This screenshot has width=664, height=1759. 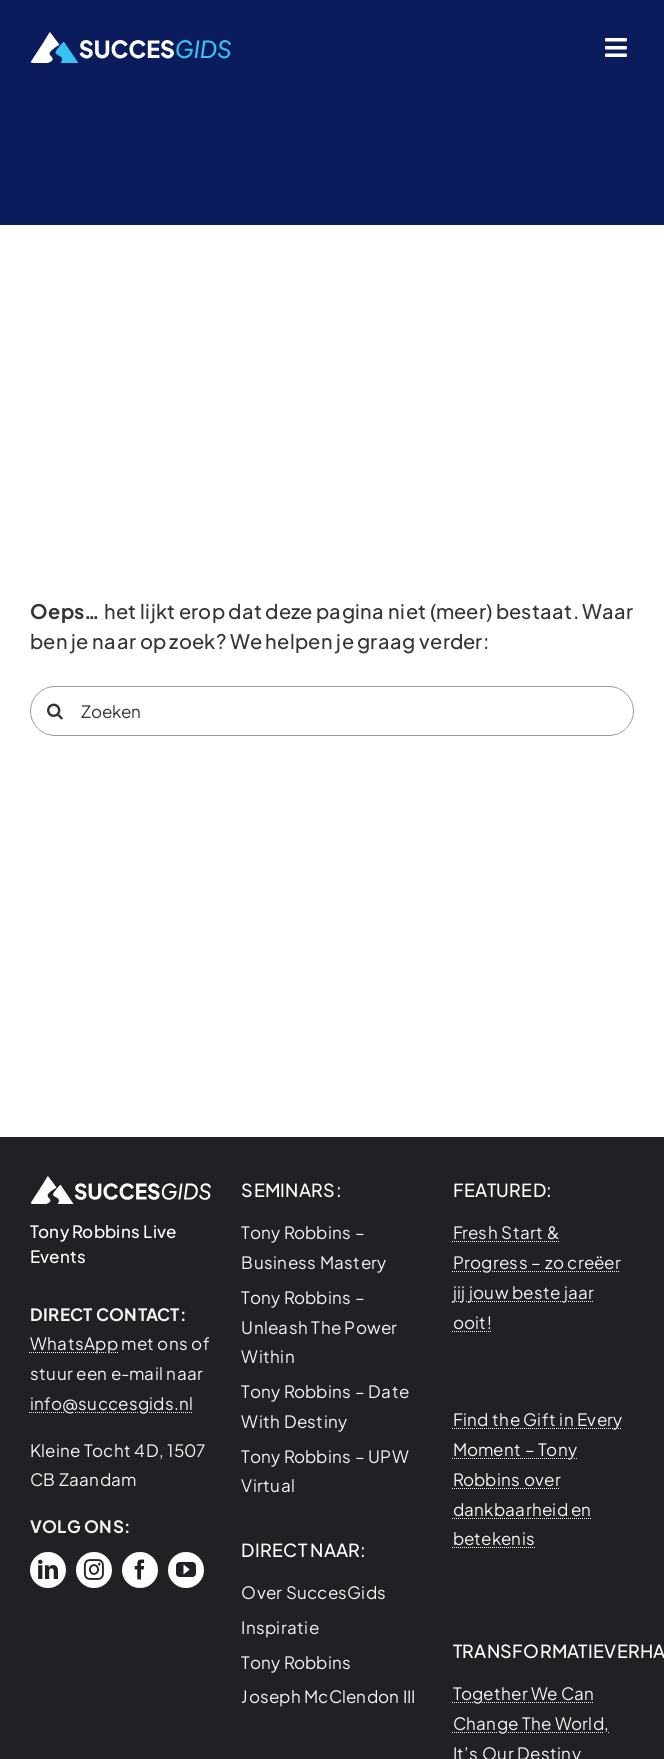 I want to click on [Search], so click(x=55, y=711).